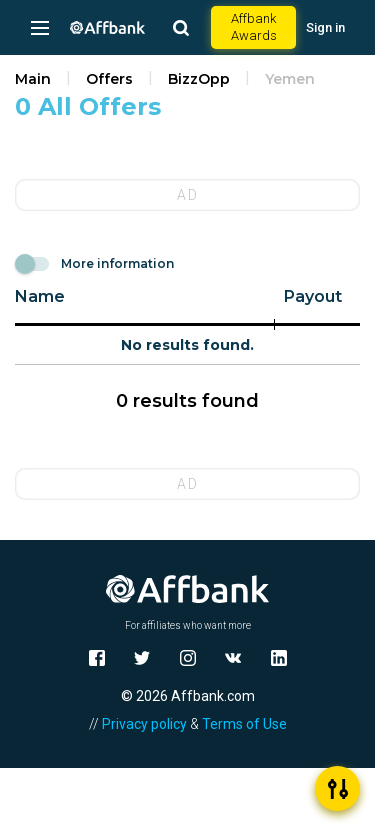 Image resolution: width=375 pixels, height=826 pixels. Describe the element at coordinates (313, 296) in the screenshot. I see `Payout` at that location.